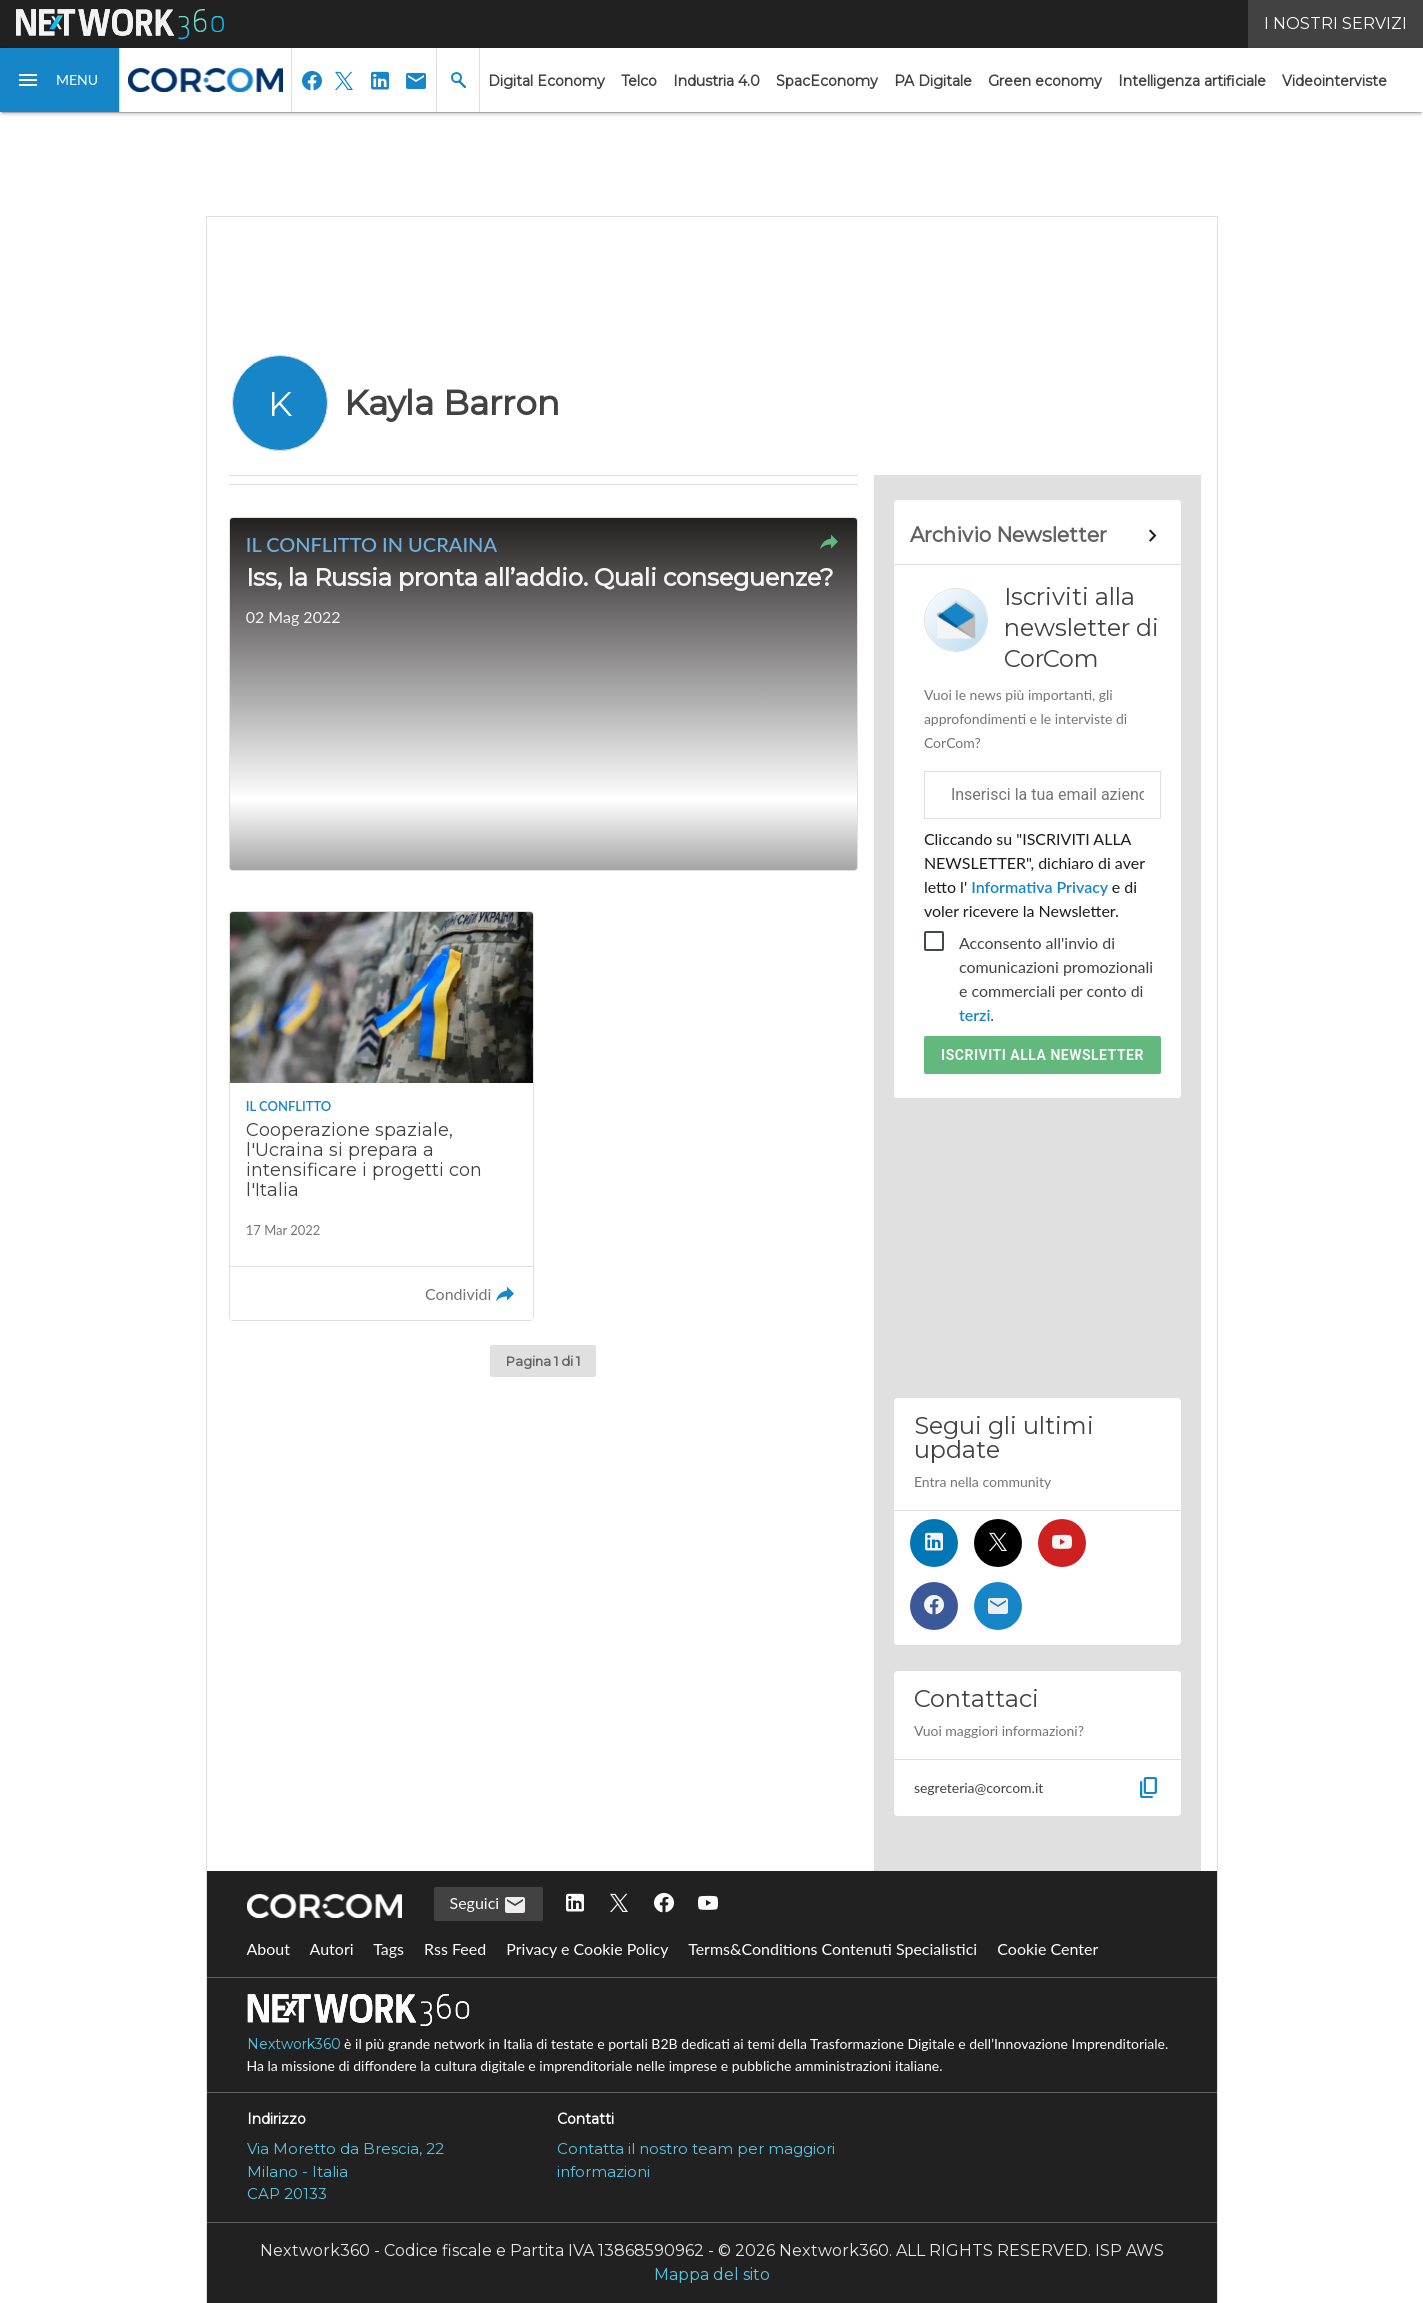 The image size is (1423, 2303). What do you see at coordinates (934, 1606) in the screenshot?
I see `[Seguici su Facebook]` at bounding box center [934, 1606].